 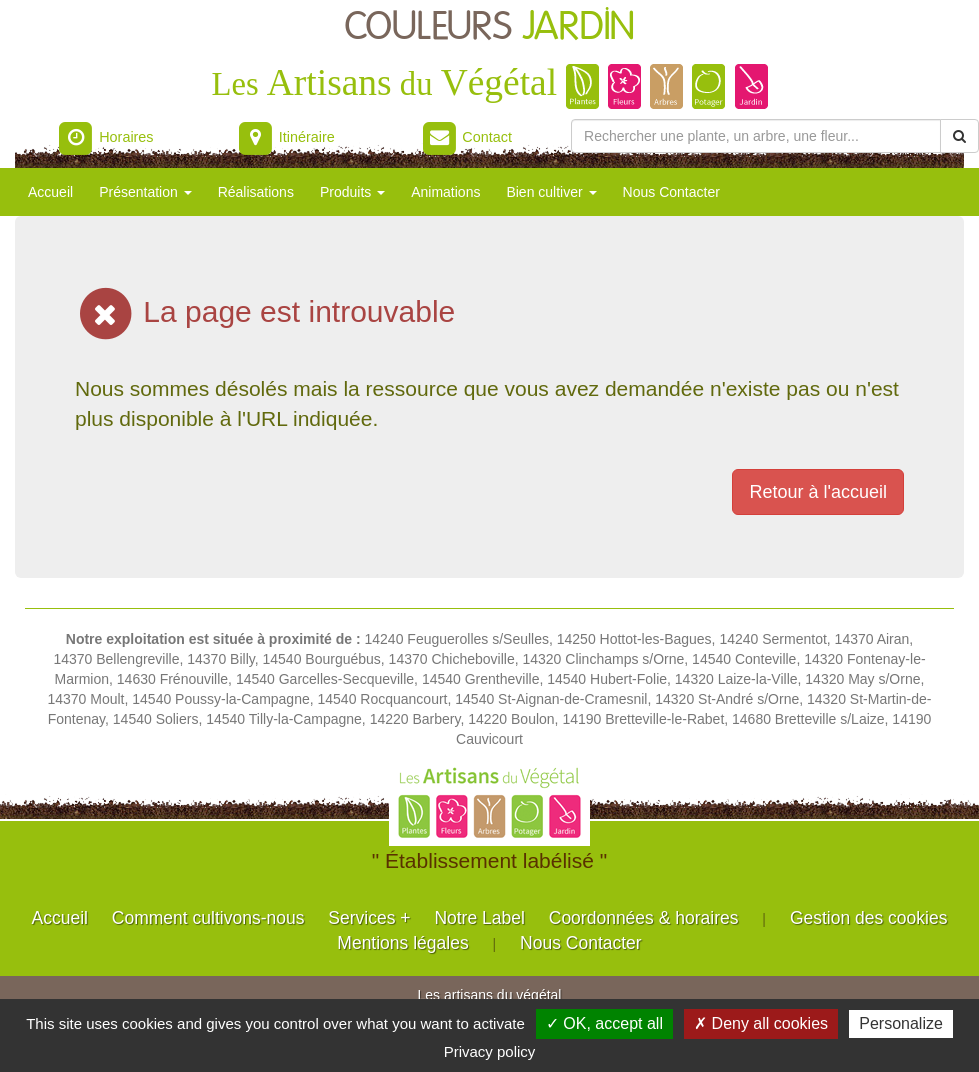 I want to click on ✓ OK, accept all, so click(x=604, y=1023).